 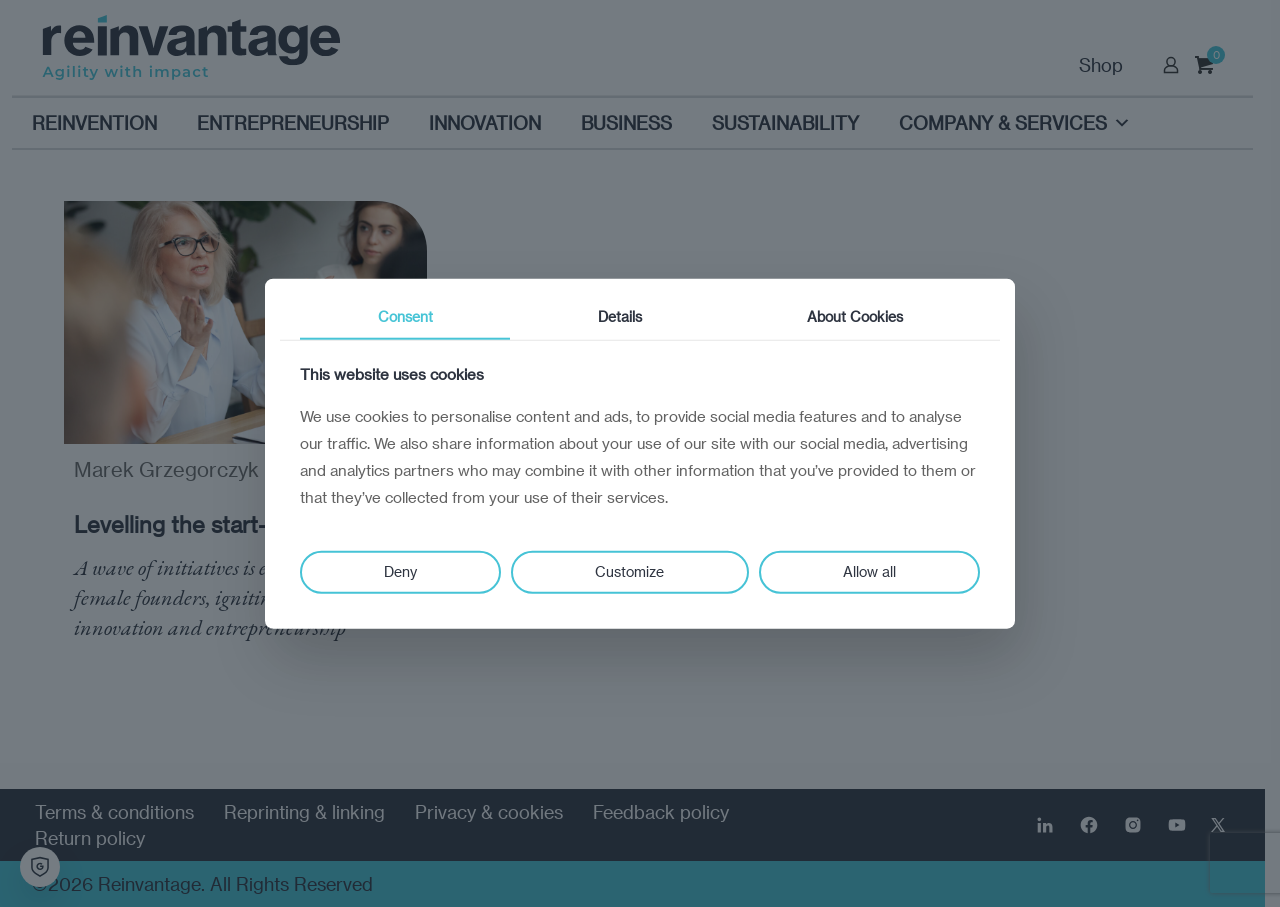 What do you see at coordinates (855, 315) in the screenshot?
I see `About Cookies` at bounding box center [855, 315].